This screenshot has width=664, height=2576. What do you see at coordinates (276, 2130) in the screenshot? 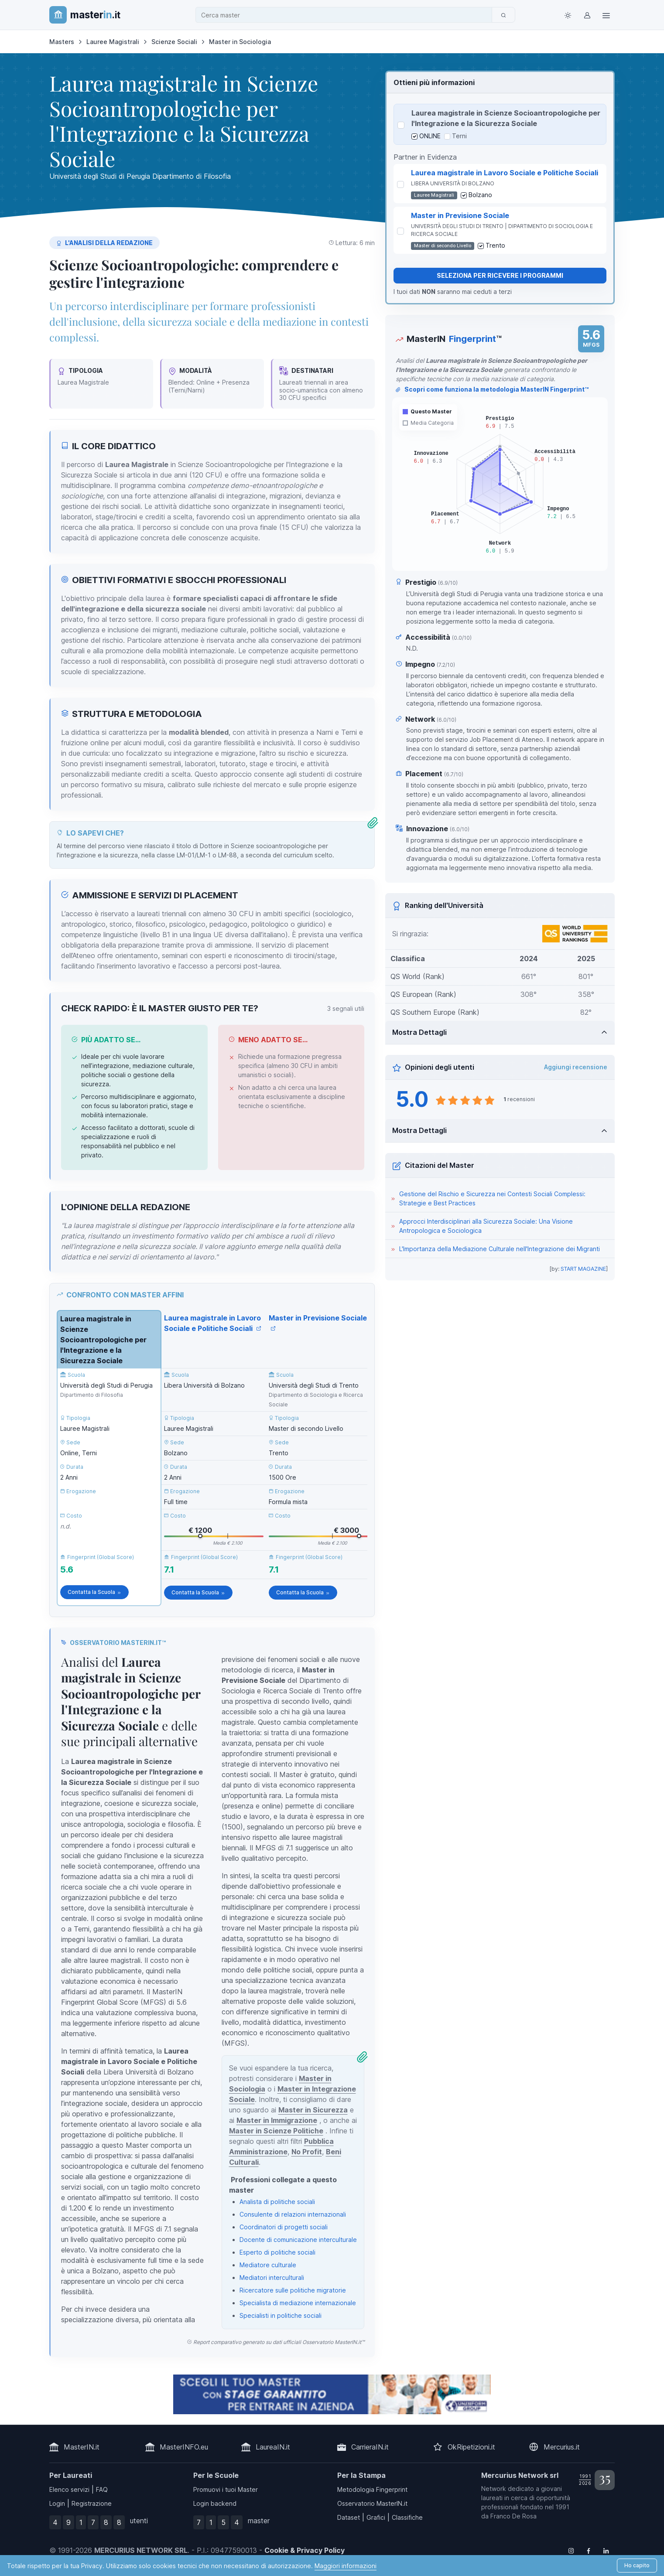
I see `Master in Scienze Politiche` at bounding box center [276, 2130].